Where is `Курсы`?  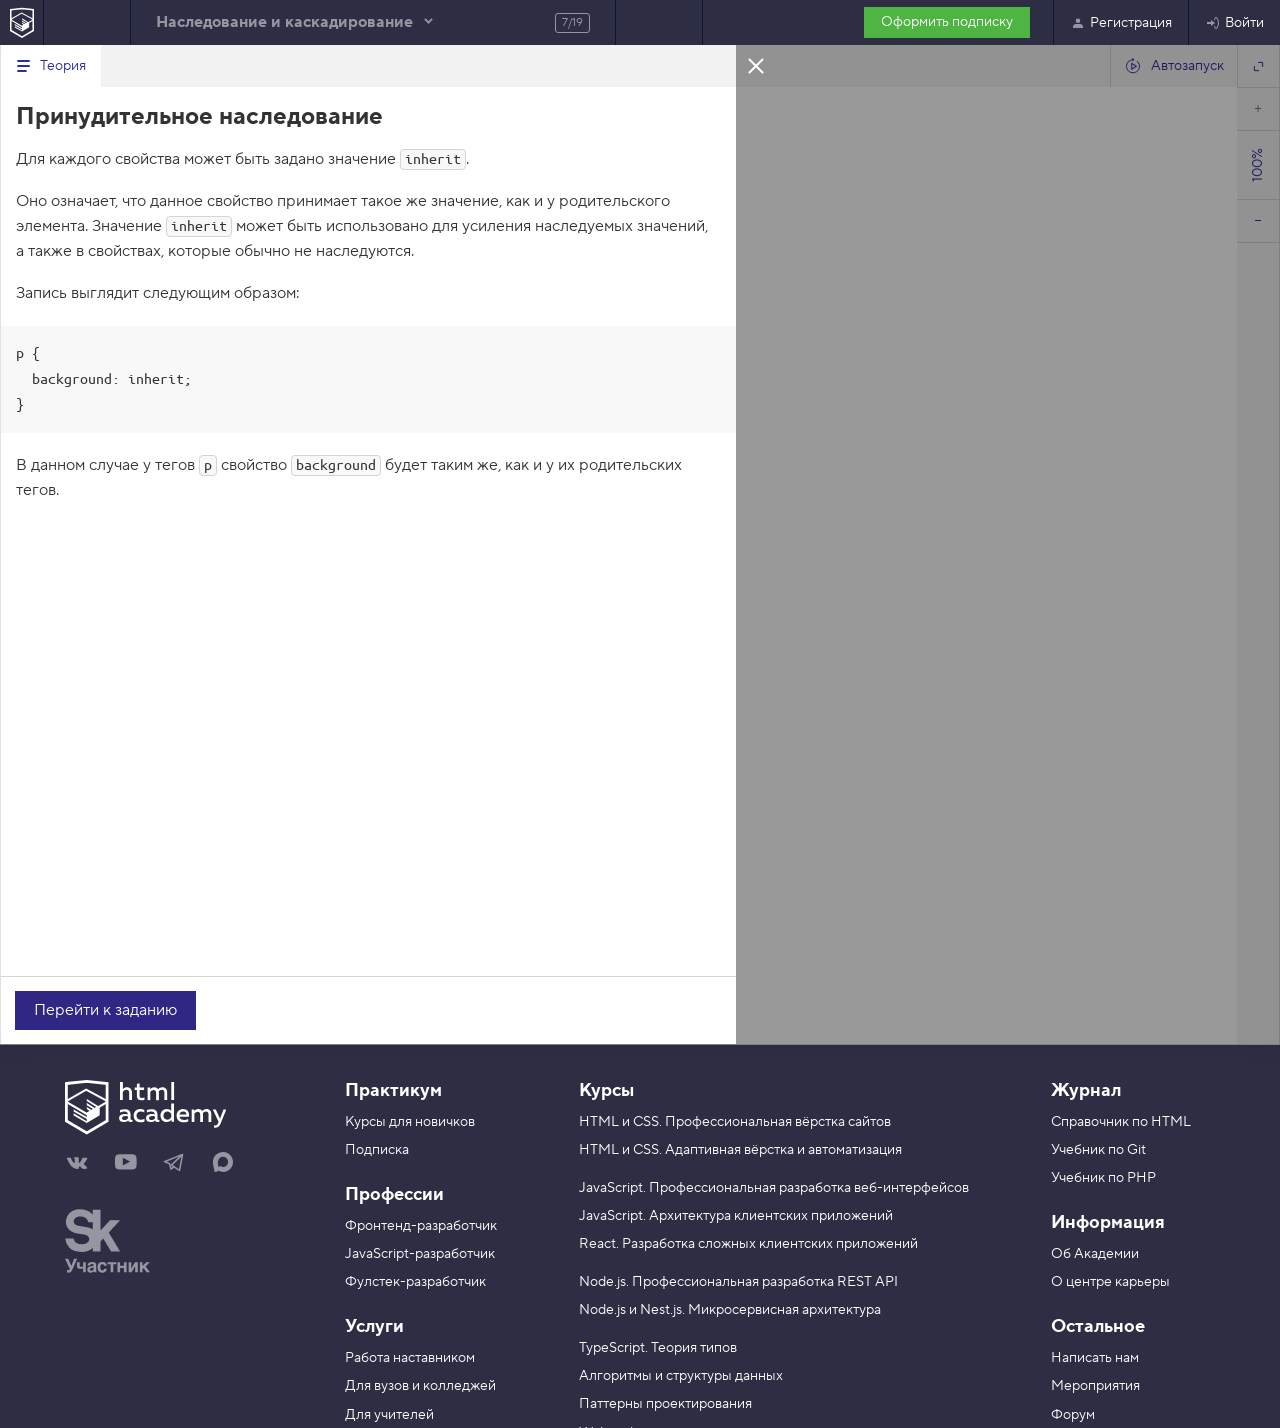 Курсы is located at coordinates (606, 1090).